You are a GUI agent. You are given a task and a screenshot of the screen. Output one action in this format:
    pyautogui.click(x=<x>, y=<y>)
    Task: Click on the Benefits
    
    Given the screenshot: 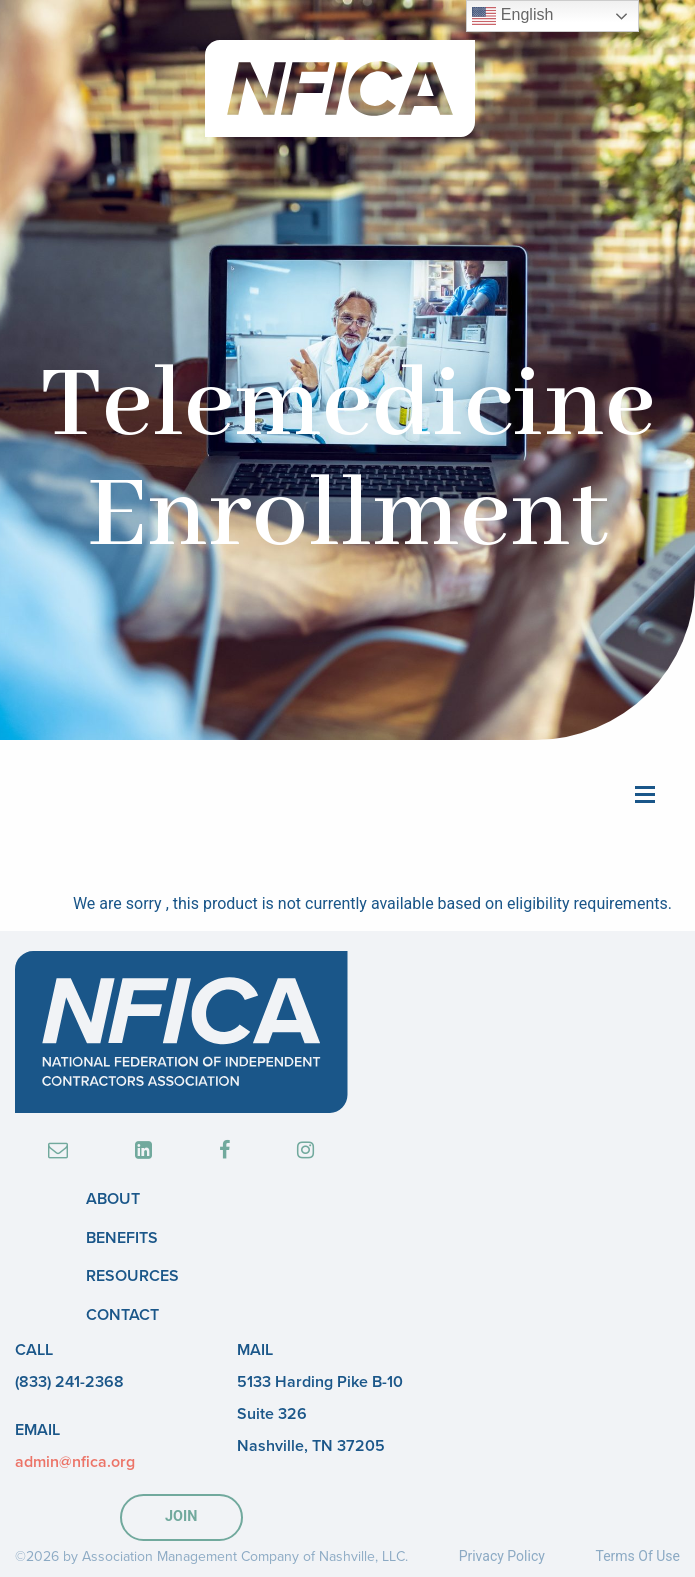 What is the action you would take?
    pyautogui.click(x=122, y=1238)
    